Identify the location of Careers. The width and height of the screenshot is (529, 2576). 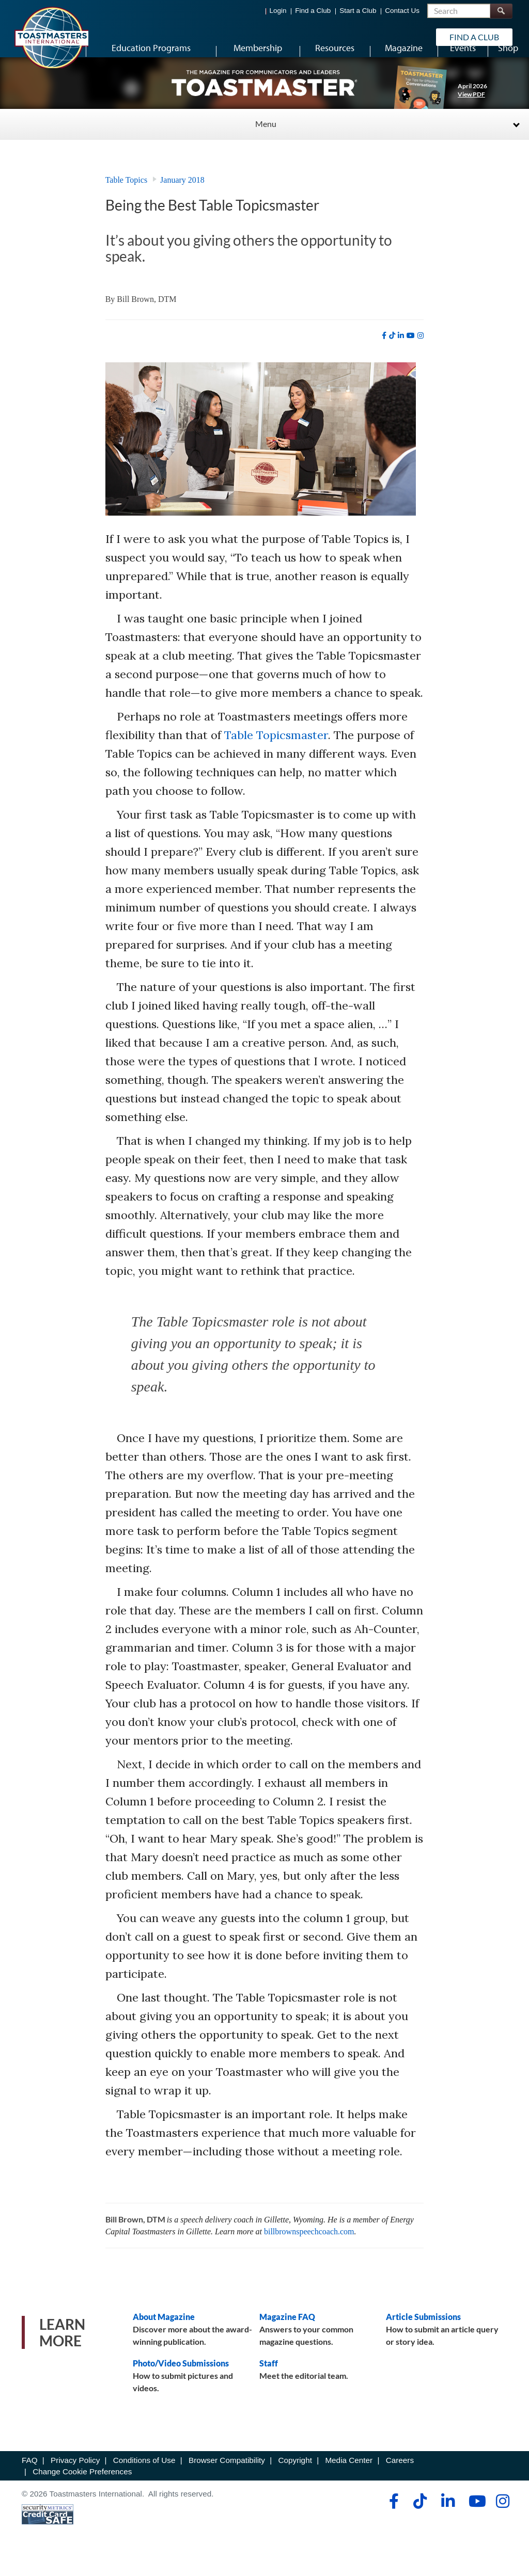
(400, 2480).